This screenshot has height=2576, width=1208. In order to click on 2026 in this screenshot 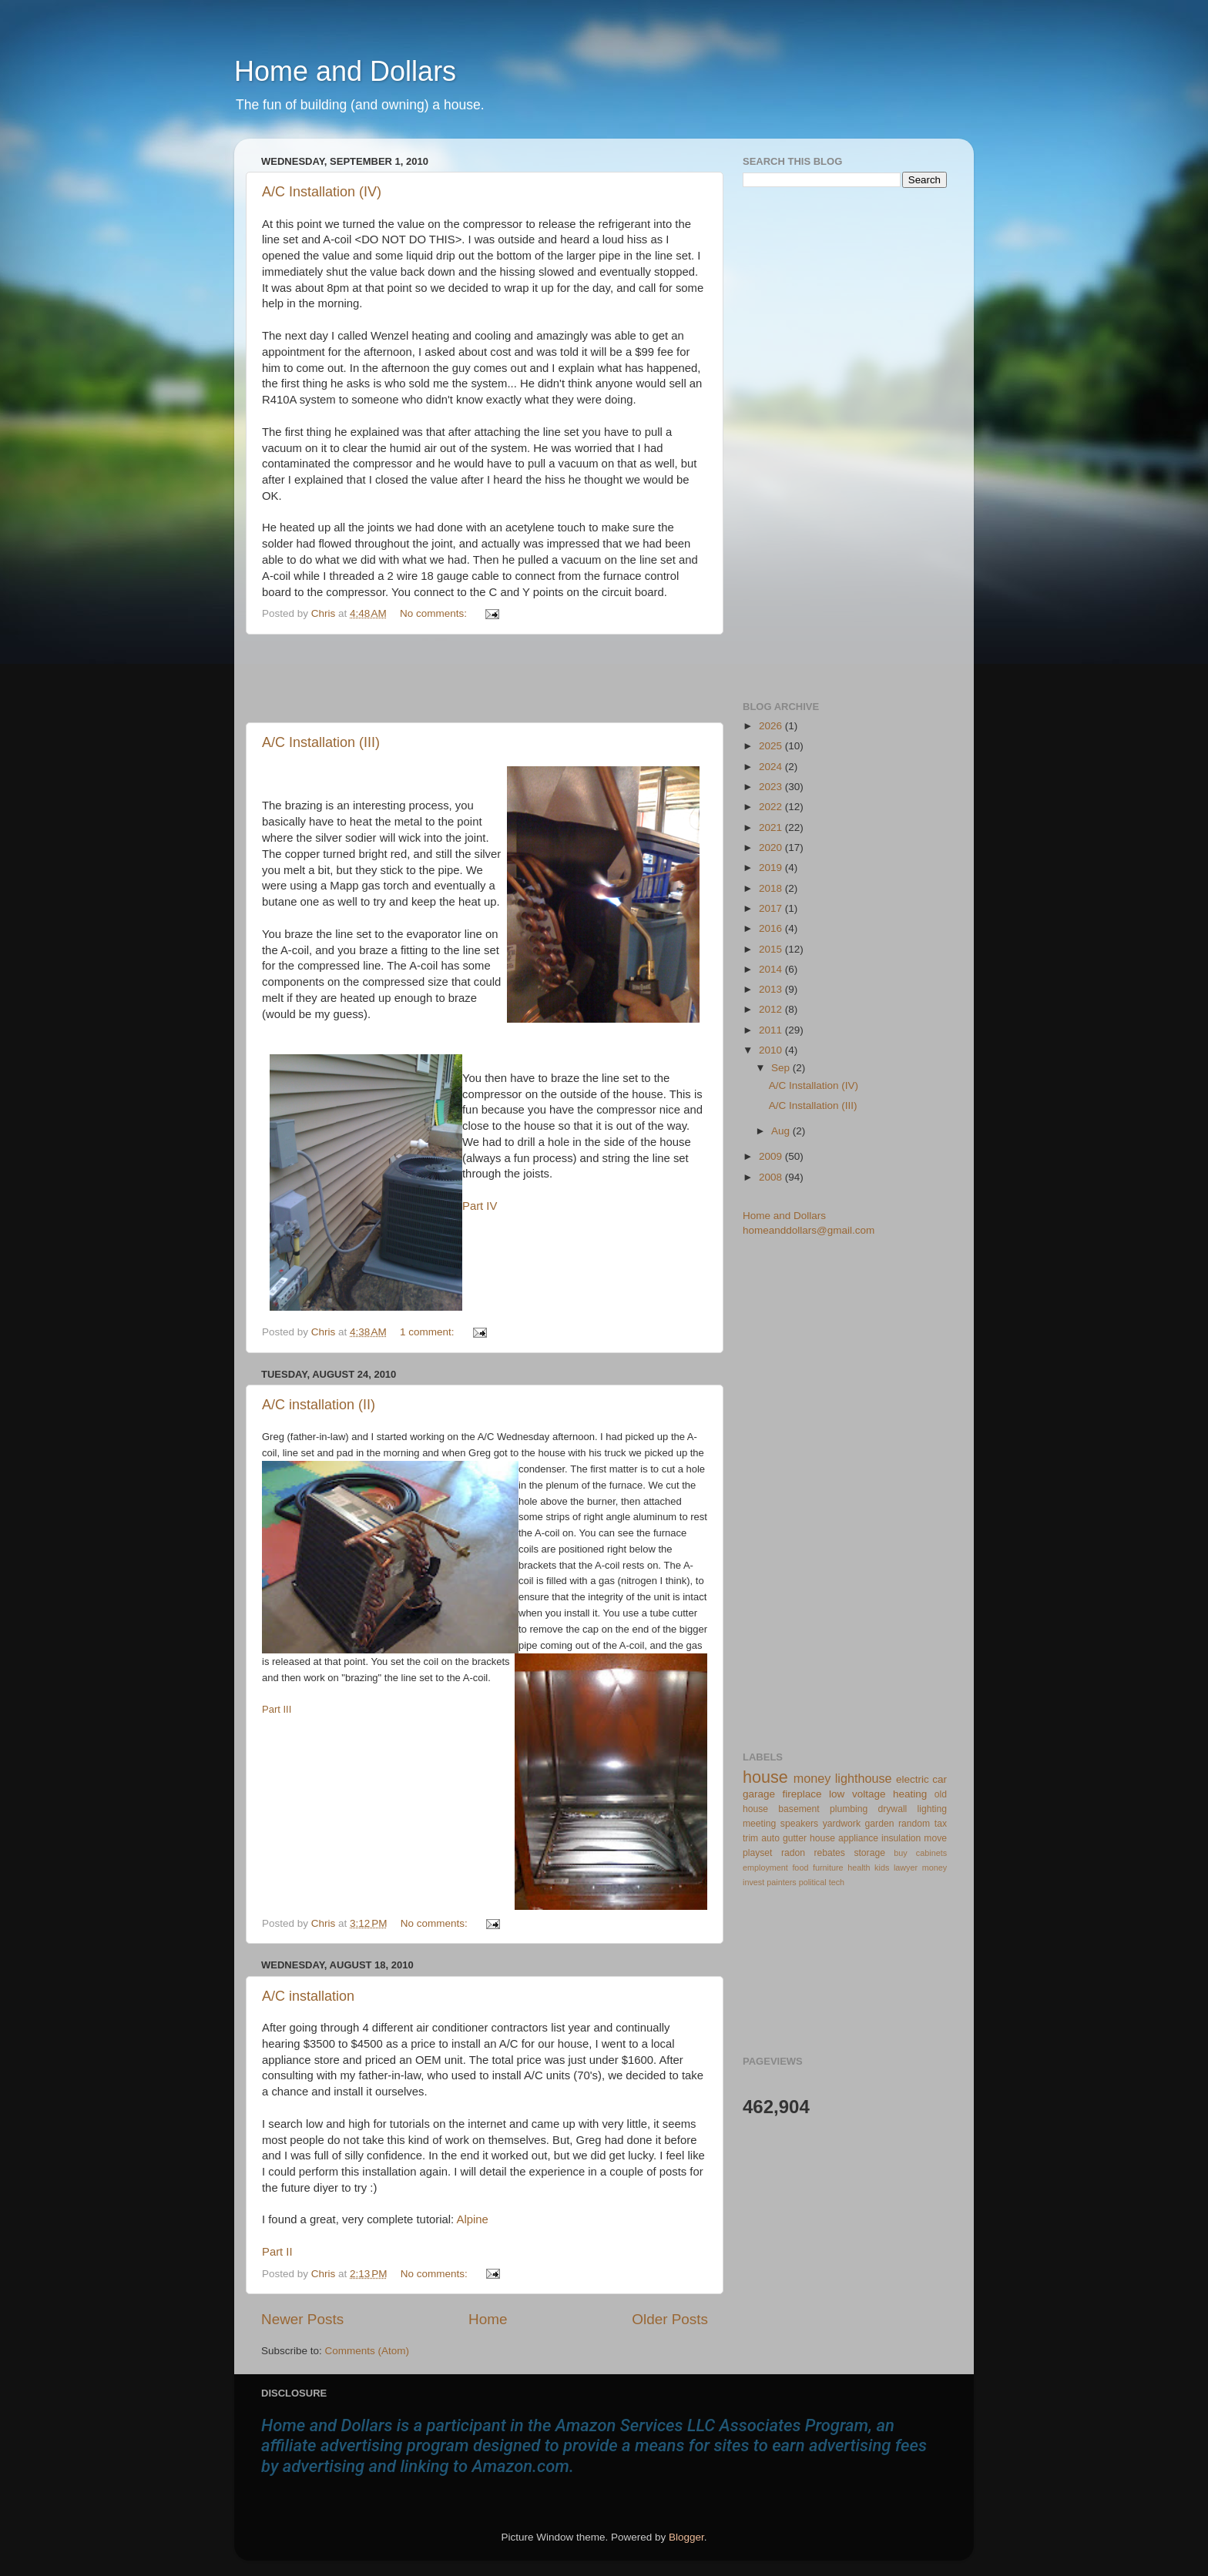, I will do `click(772, 726)`.